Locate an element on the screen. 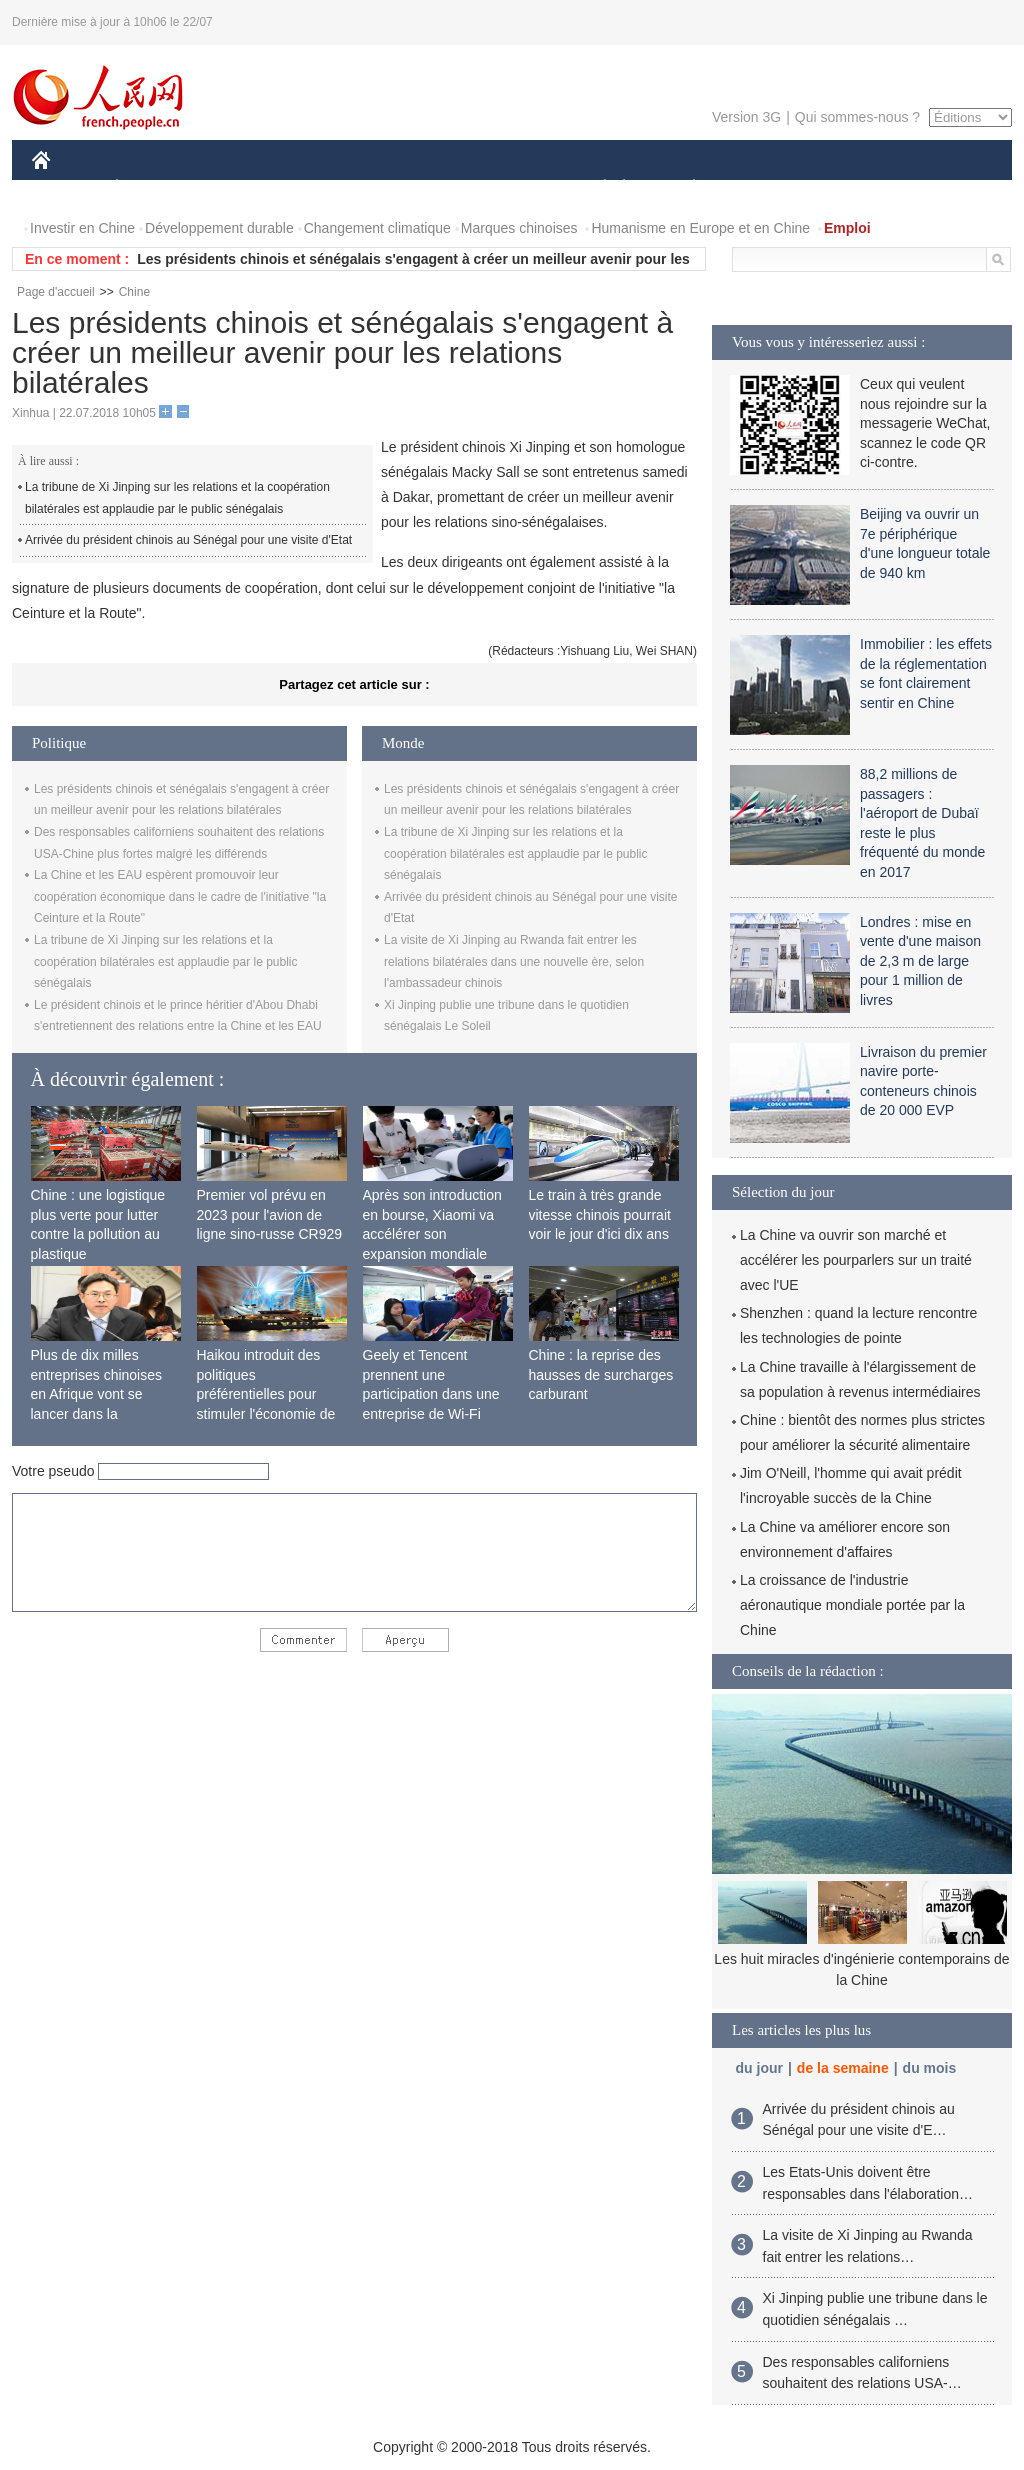 The width and height of the screenshot is (1024, 2470). SCIENCE is located at coordinates (416, 188).